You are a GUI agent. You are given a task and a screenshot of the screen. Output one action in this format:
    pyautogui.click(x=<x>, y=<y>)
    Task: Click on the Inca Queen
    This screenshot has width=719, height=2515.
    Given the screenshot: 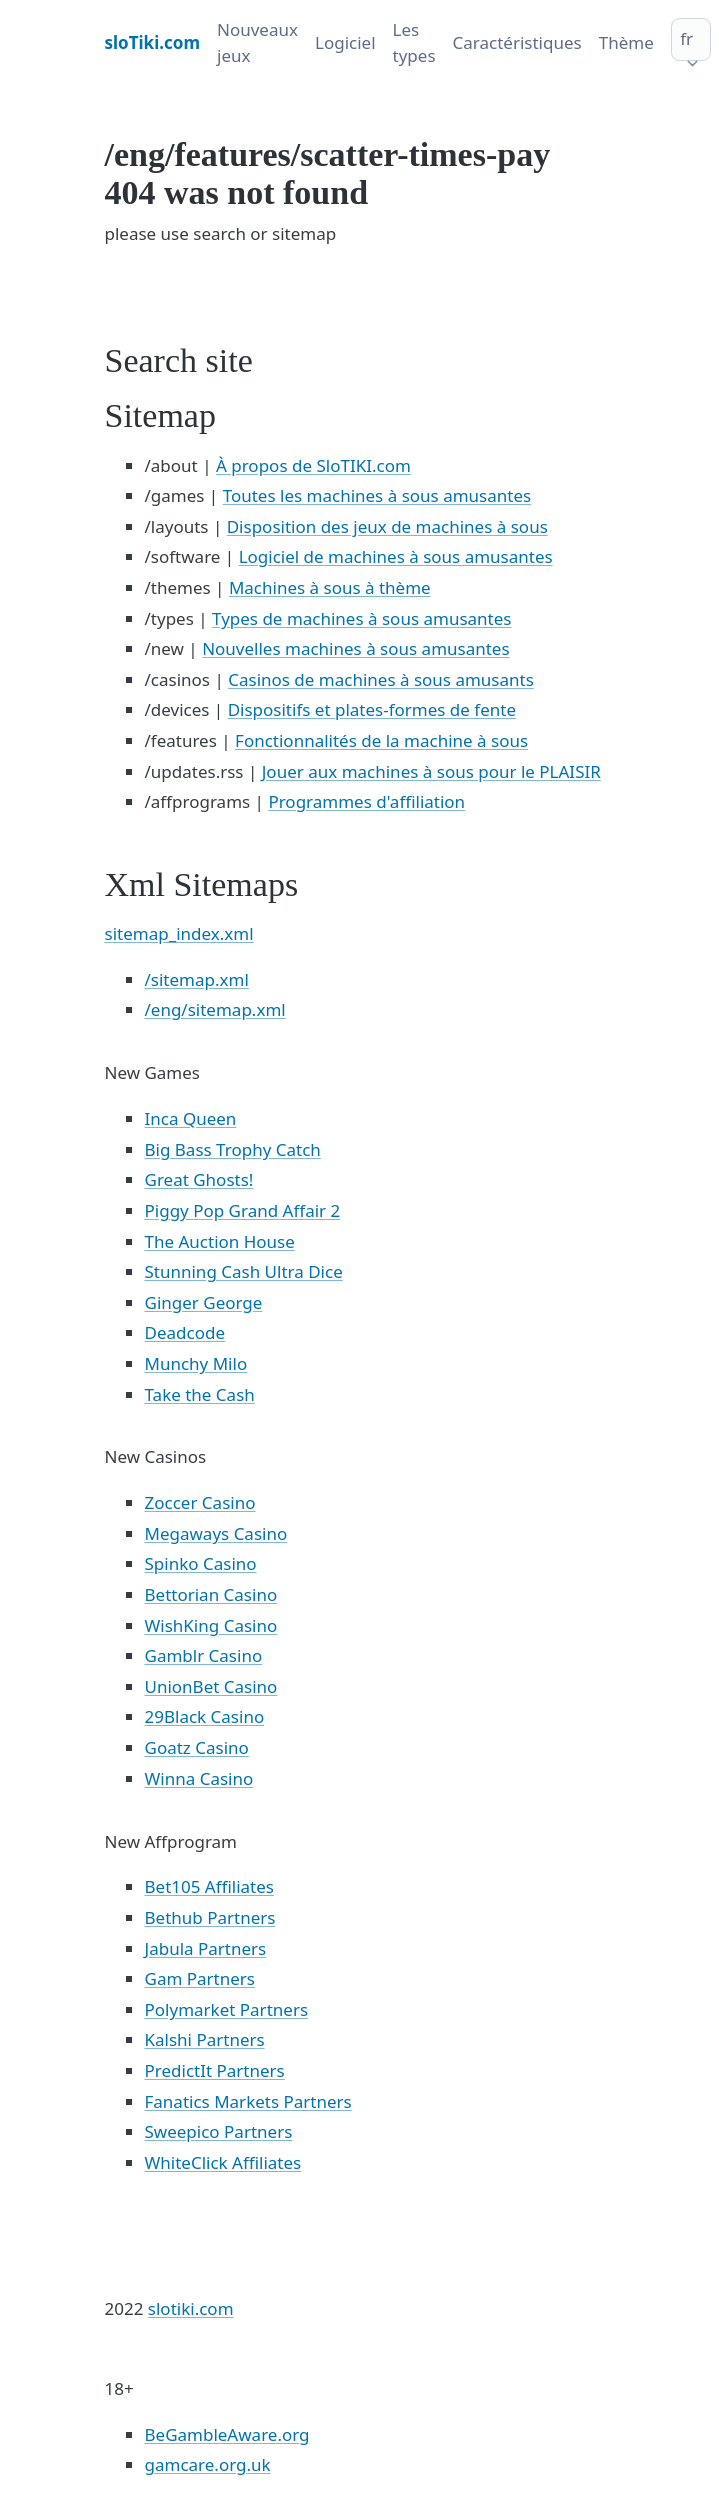 What is the action you would take?
    pyautogui.click(x=191, y=1118)
    